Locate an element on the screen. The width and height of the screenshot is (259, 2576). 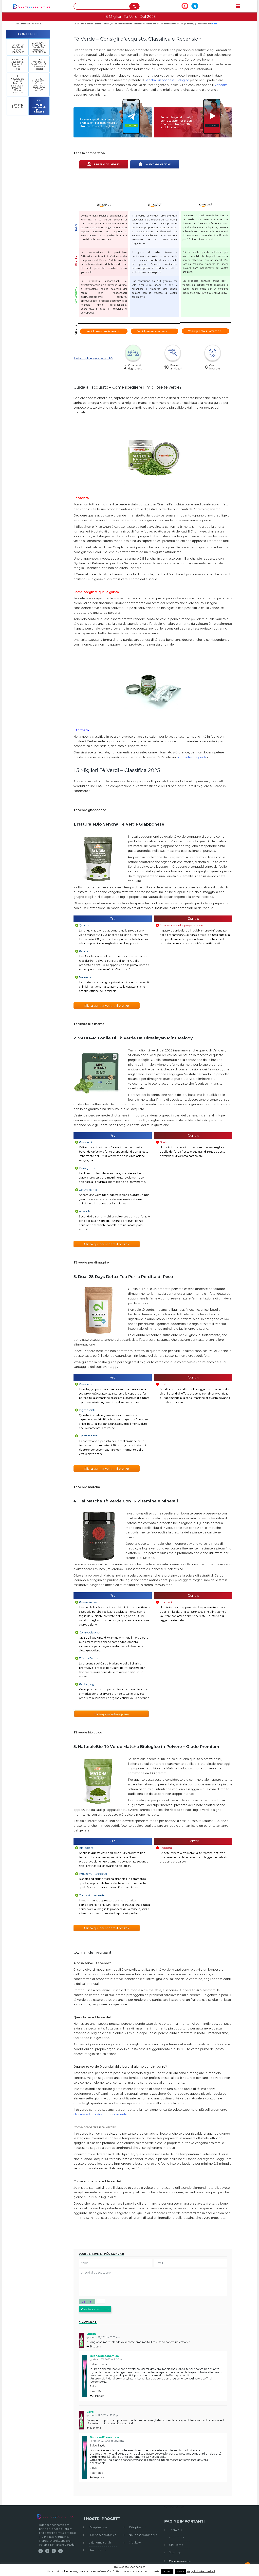
4. Hai Matcha Tè Verde Con 16 Vitamine e Minerali is located at coordinates (38, 64).